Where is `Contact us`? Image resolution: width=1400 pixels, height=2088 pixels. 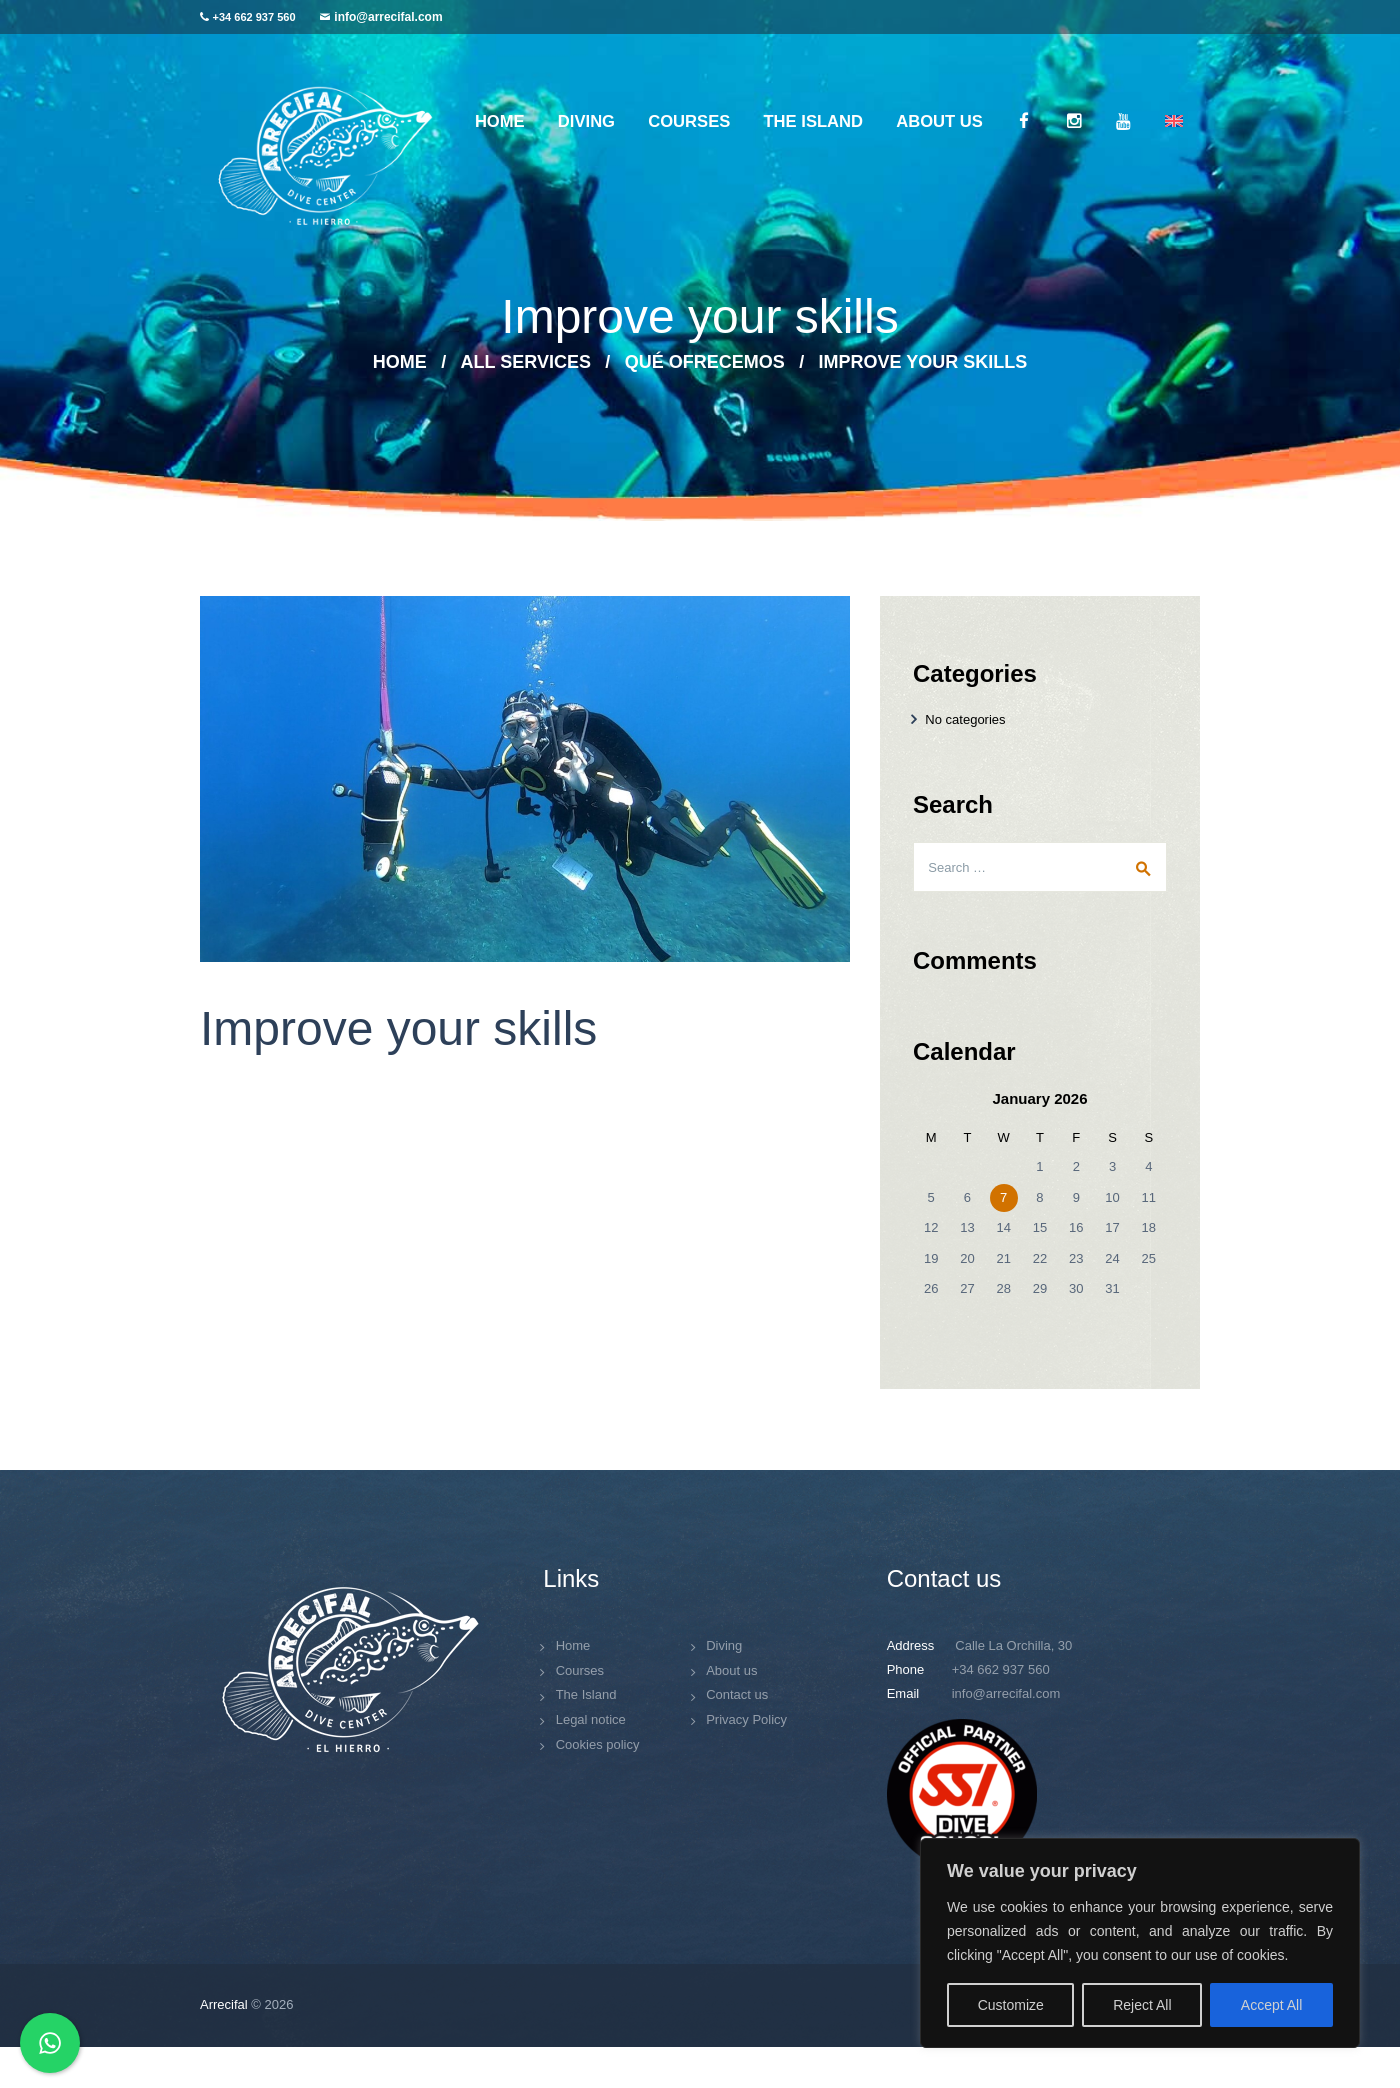 Contact us is located at coordinates (737, 1694).